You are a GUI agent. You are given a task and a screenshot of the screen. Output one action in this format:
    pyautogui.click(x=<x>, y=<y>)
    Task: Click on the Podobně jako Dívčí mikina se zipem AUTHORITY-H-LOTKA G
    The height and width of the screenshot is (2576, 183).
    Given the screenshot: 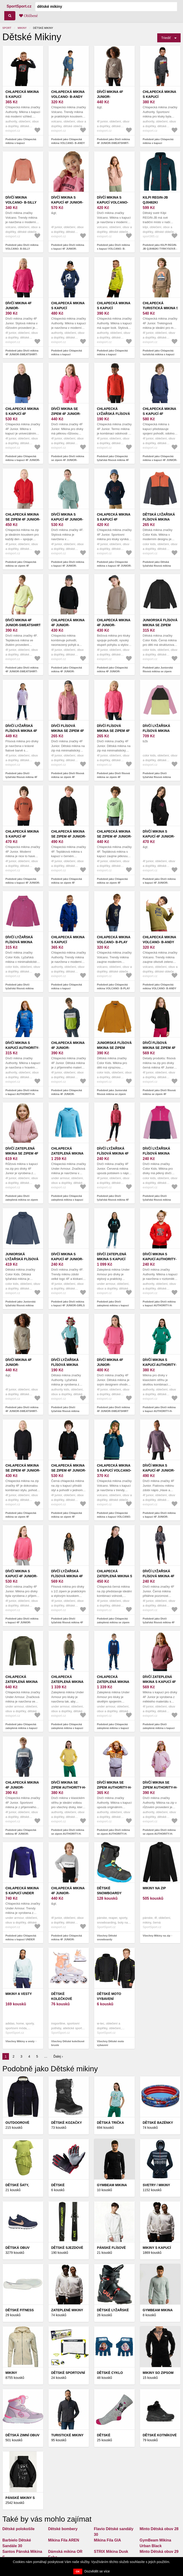 What is the action you would take?
    pyautogui.click(x=113, y=1834)
    